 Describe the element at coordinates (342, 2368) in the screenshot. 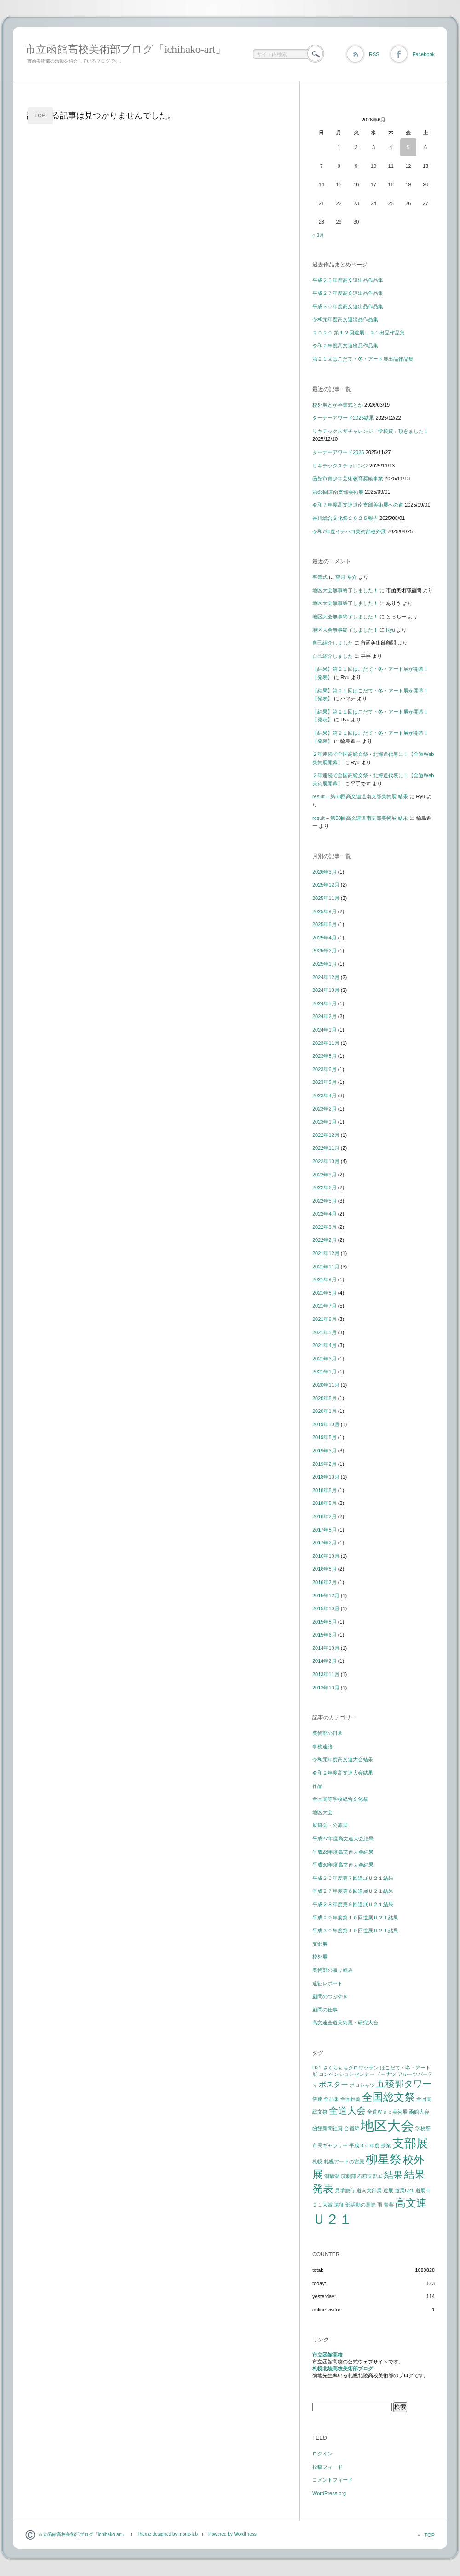

I see `札幌北陵高校美術部ブログ` at that location.